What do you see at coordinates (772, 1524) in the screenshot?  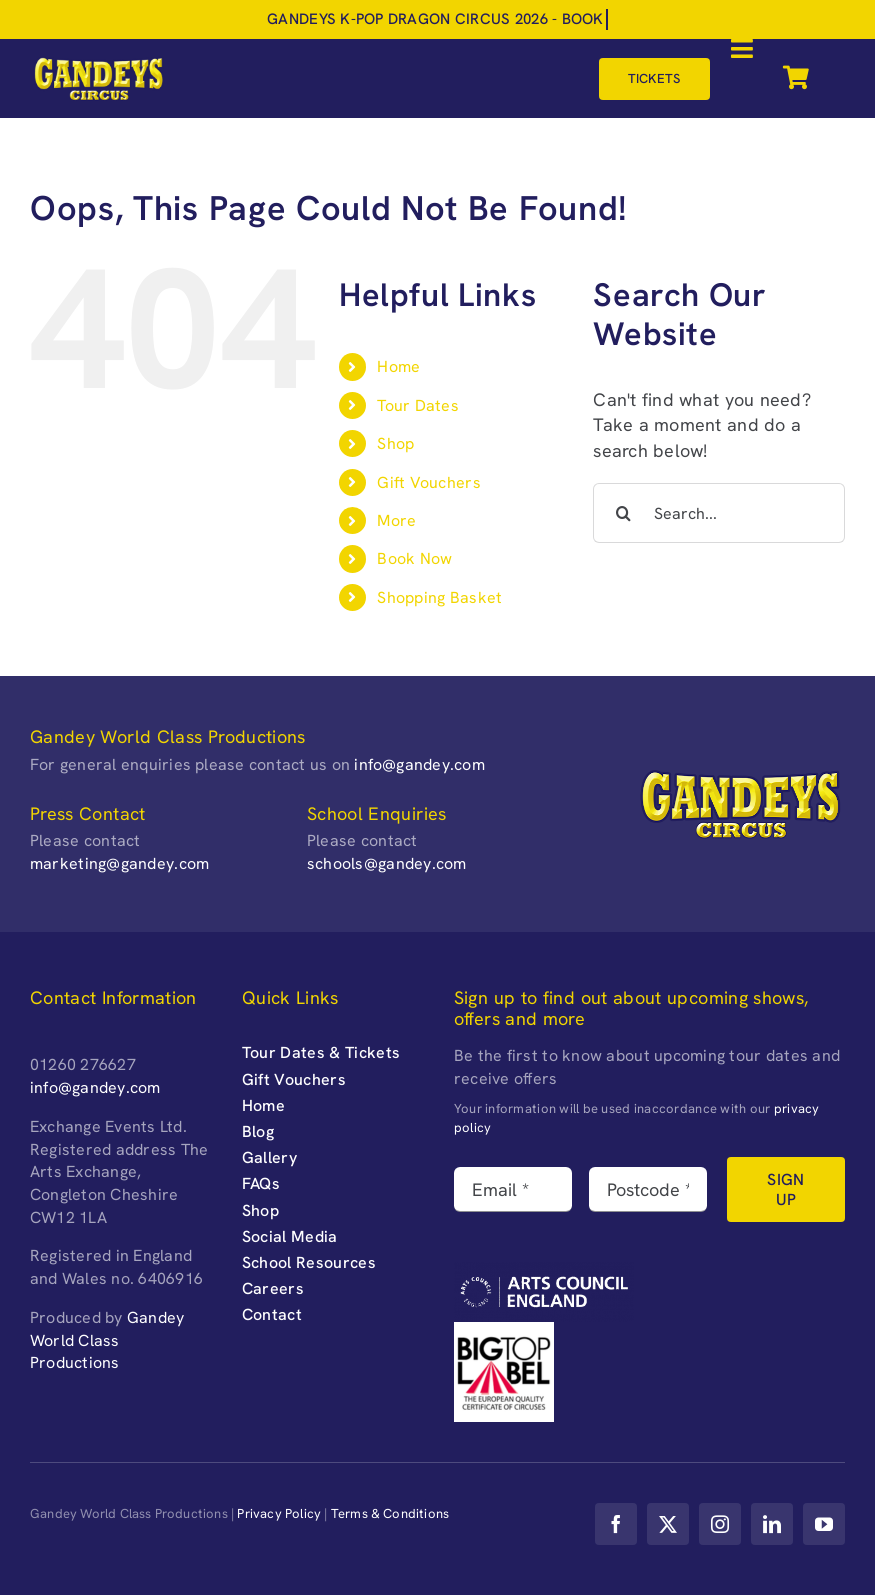 I see `[linkedin]` at bounding box center [772, 1524].